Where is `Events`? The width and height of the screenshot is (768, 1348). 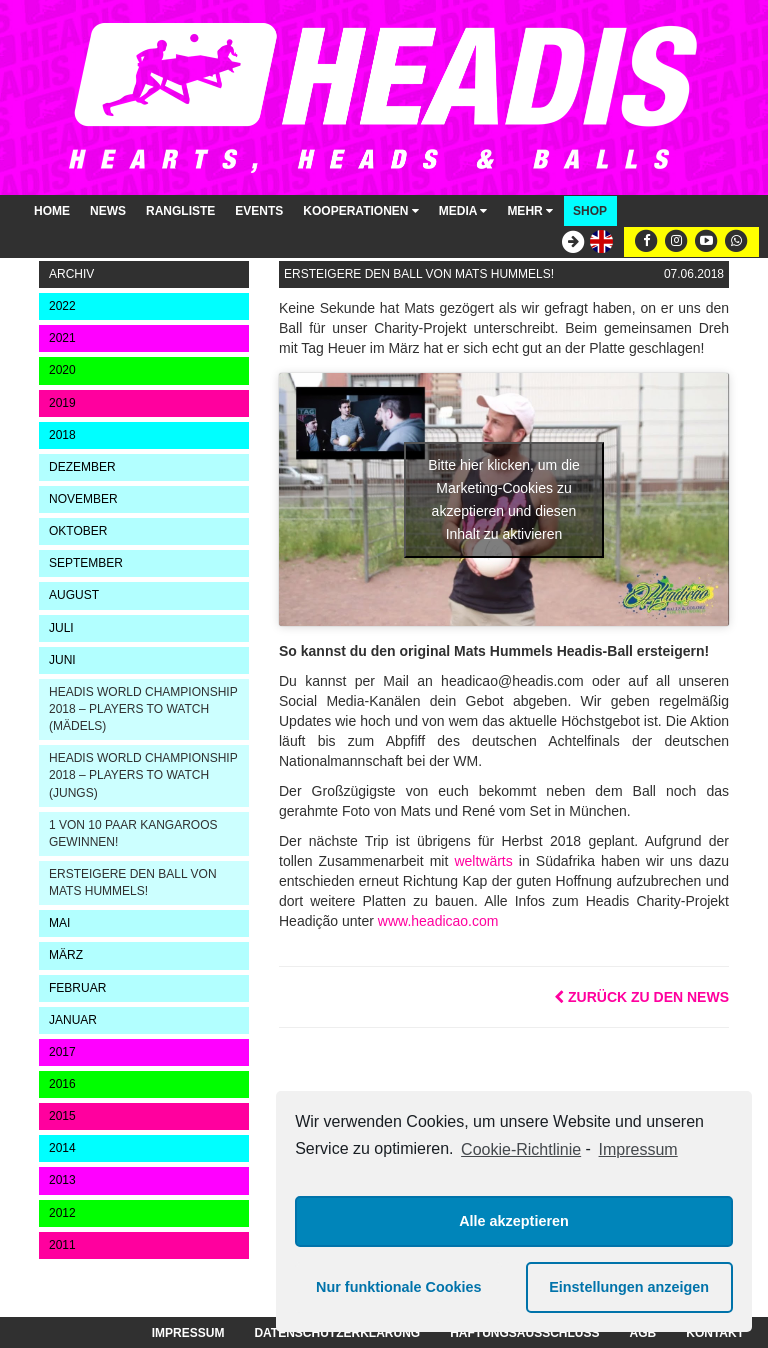 Events is located at coordinates (259, 211).